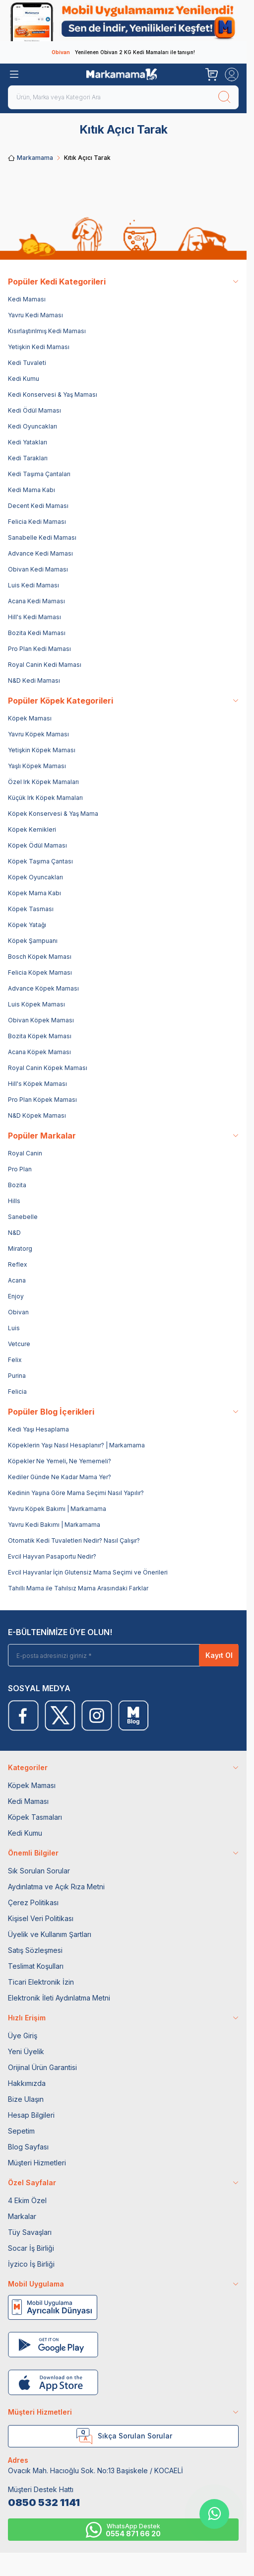 The width and height of the screenshot is (254, 2576). Describe the element at coordinates (34, 893) in the screenshot. I see `Köpek Mama Kabı` at that location.